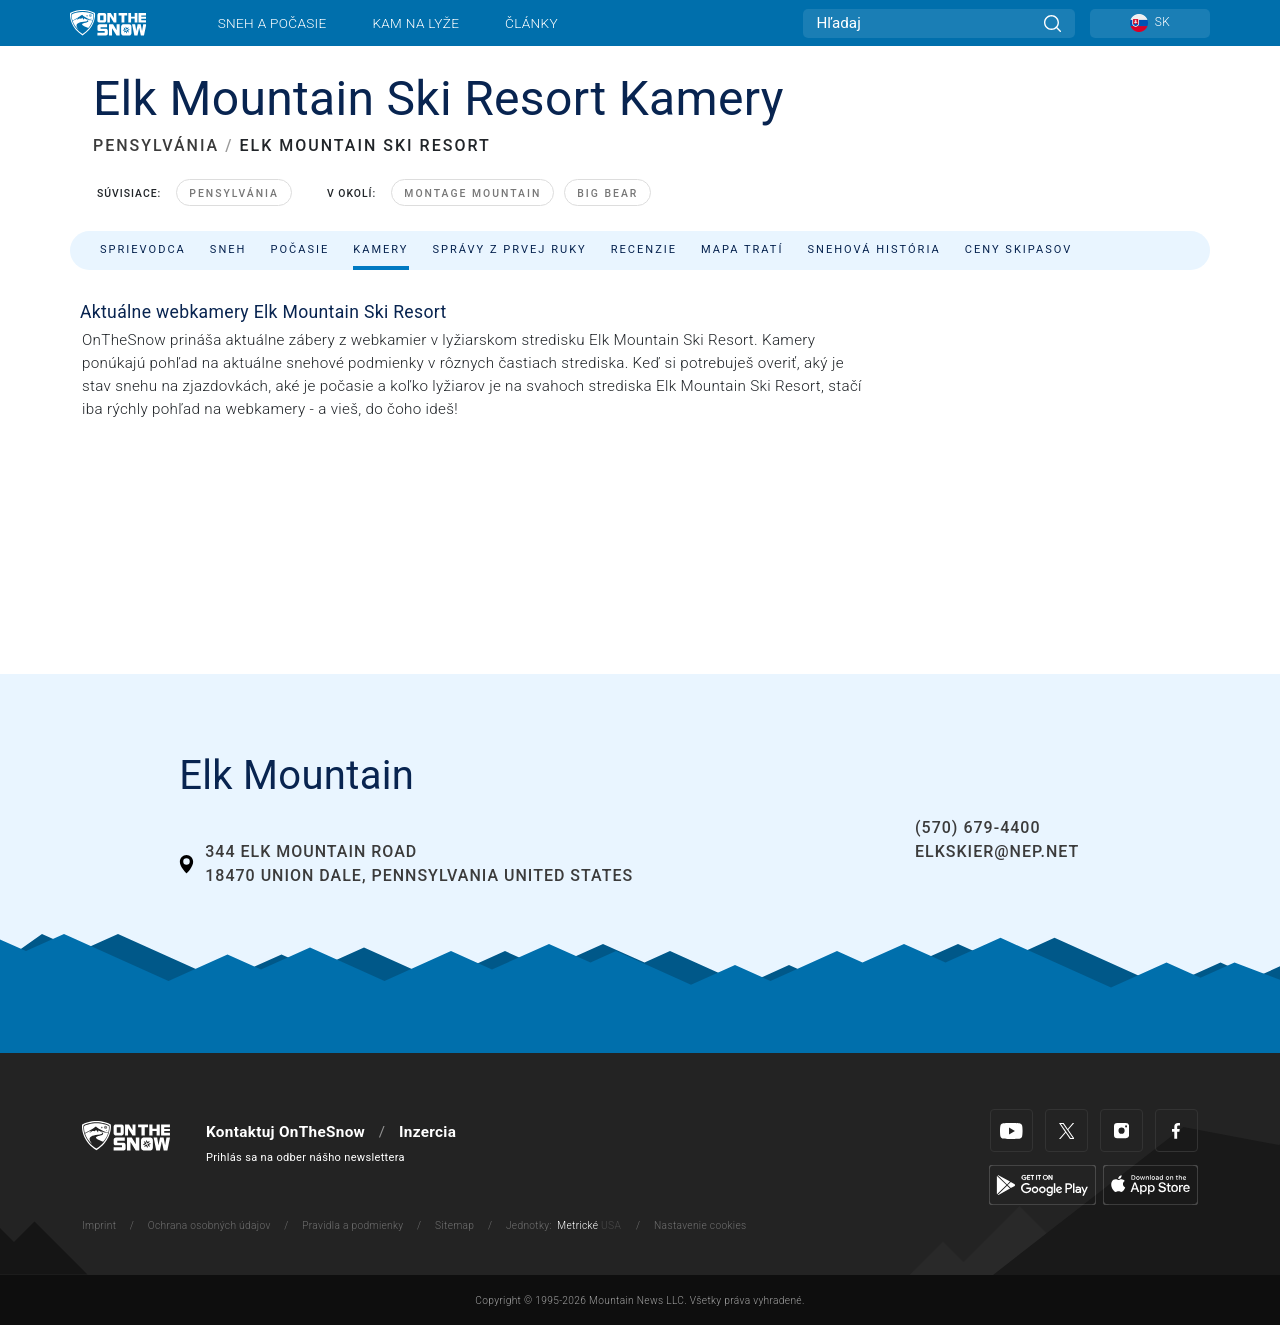 Image resolution: width=1280 pixels, height=1325 pixels. I want to click on Ceny skipasov, so click(1019, 249).